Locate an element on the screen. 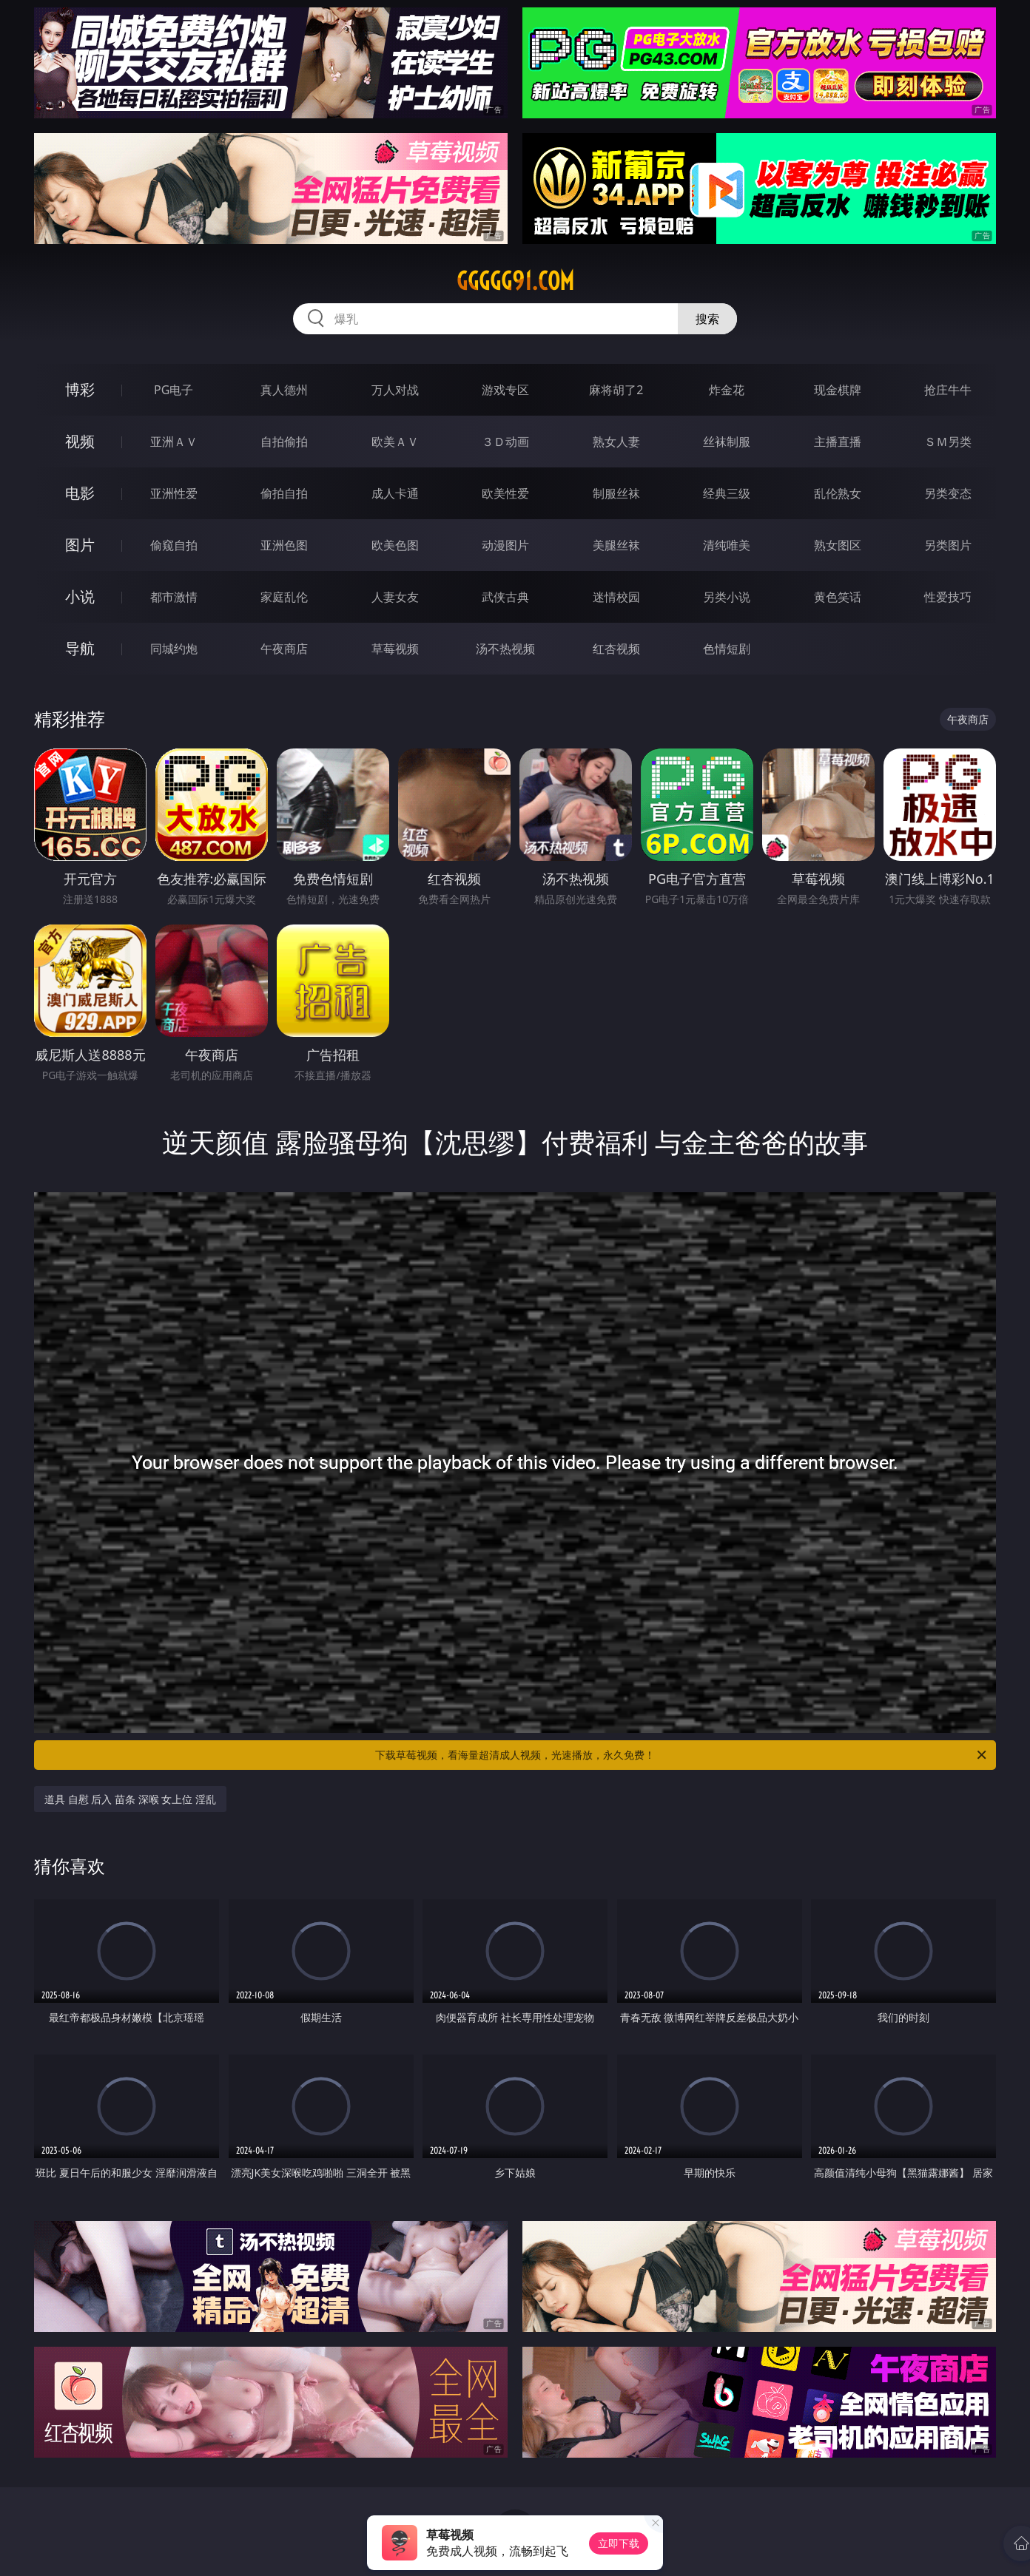 This screenshot has width=1030, height=2576. 家庭乱伦 is located at coordinates (284, 597).